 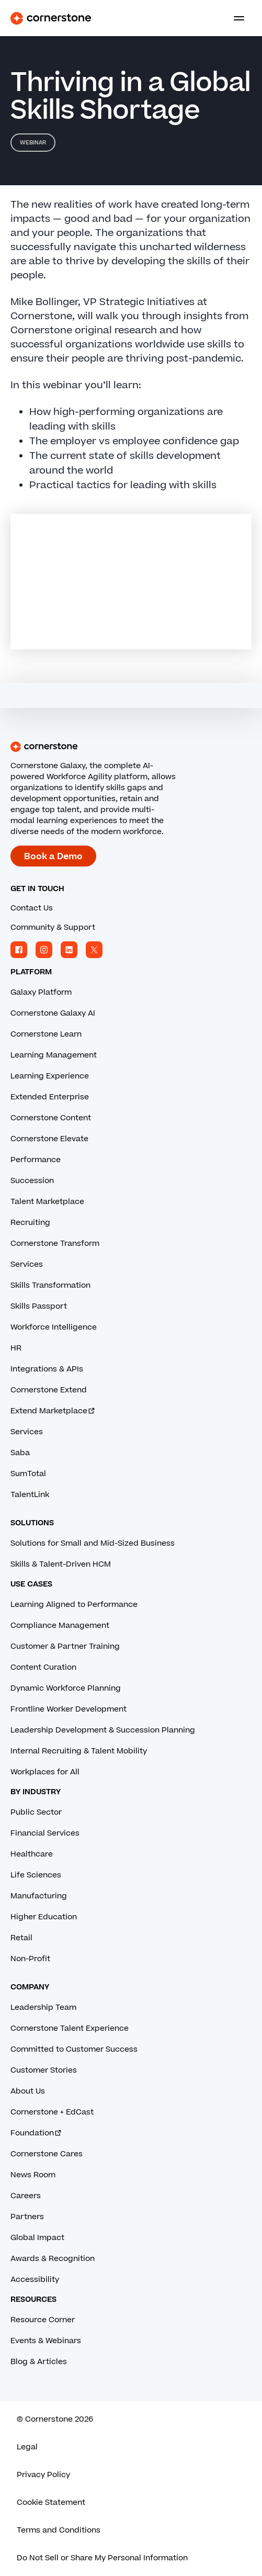 What do you see at coordinates (25, 2195) in the screenshot?
I see `Careers` at bounding box center [25, 2195].